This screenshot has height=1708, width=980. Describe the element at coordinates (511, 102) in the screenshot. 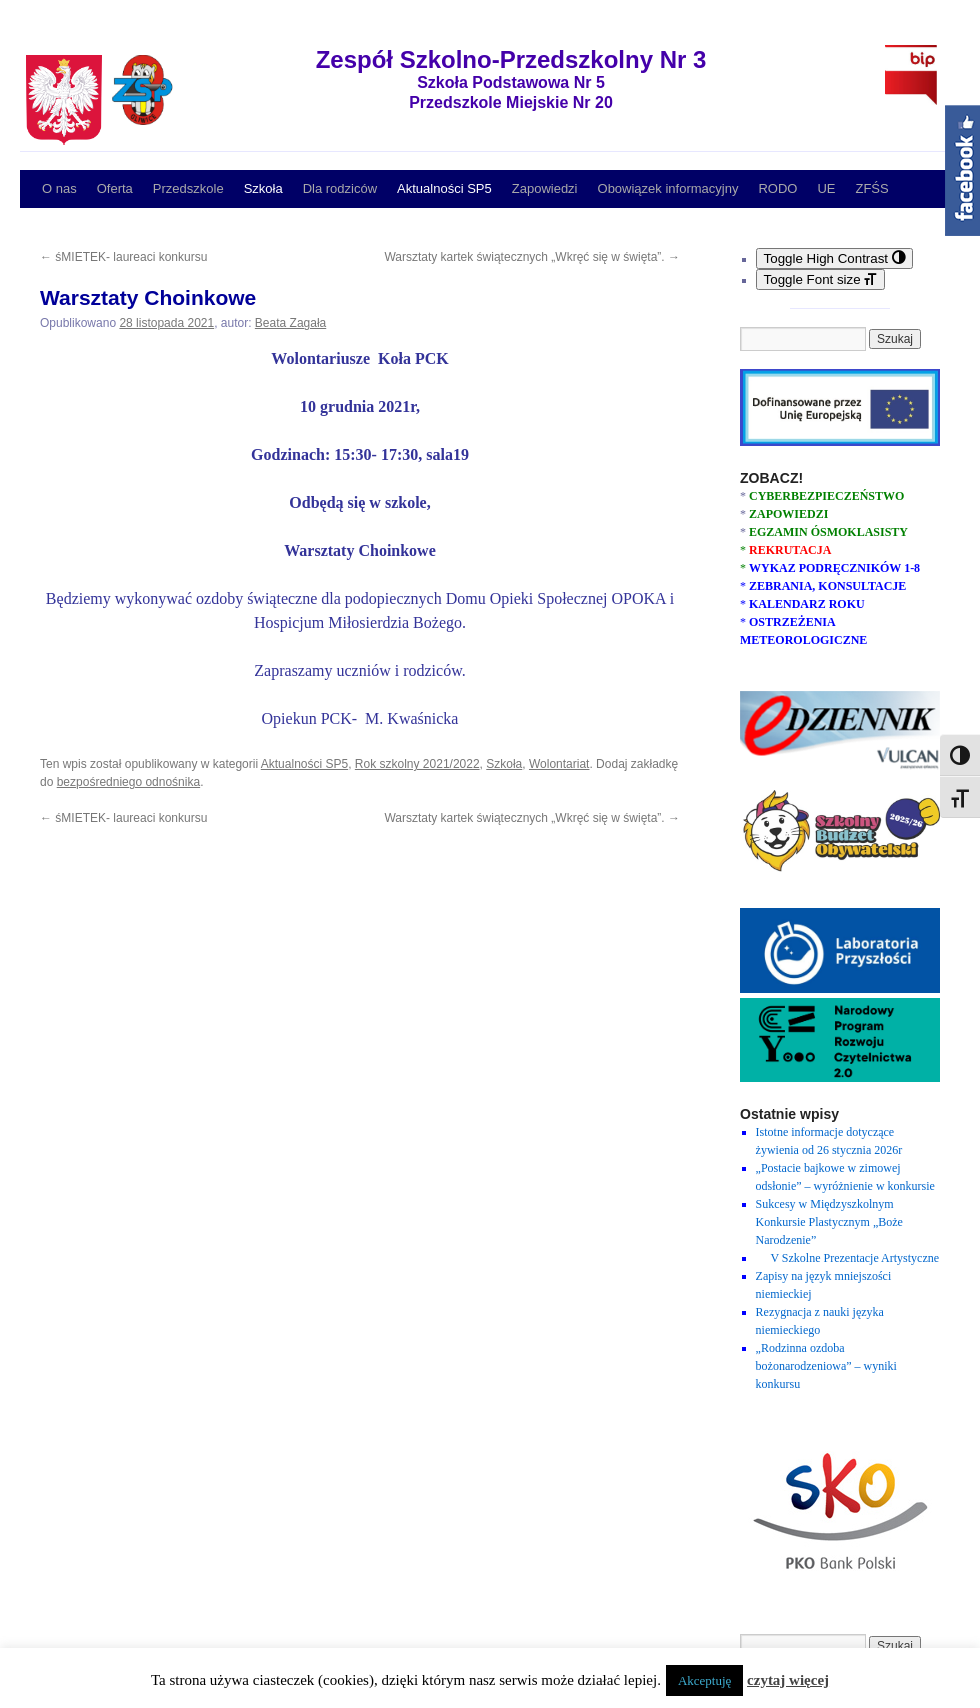

I see `Przedszkole Miejskie Nr 20` at that location.